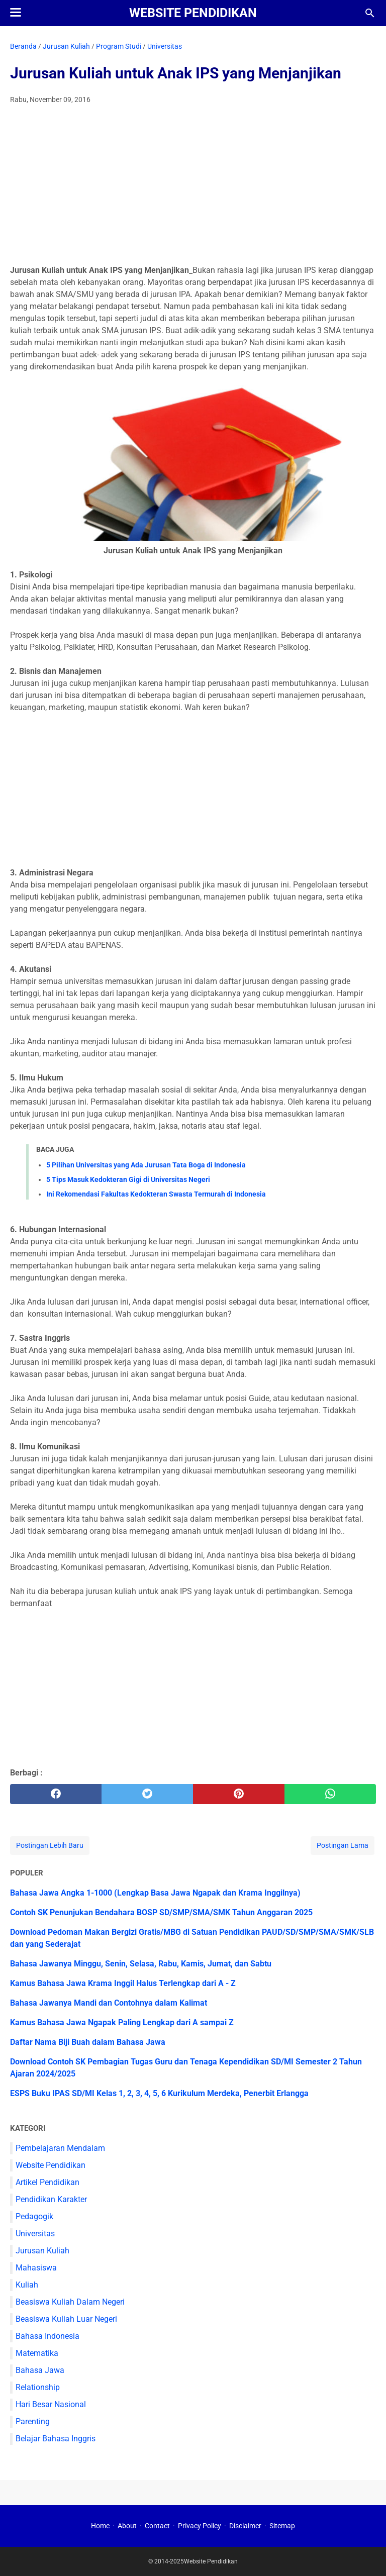  I want to click on Bahasa Jawa, so click(40, 2370).